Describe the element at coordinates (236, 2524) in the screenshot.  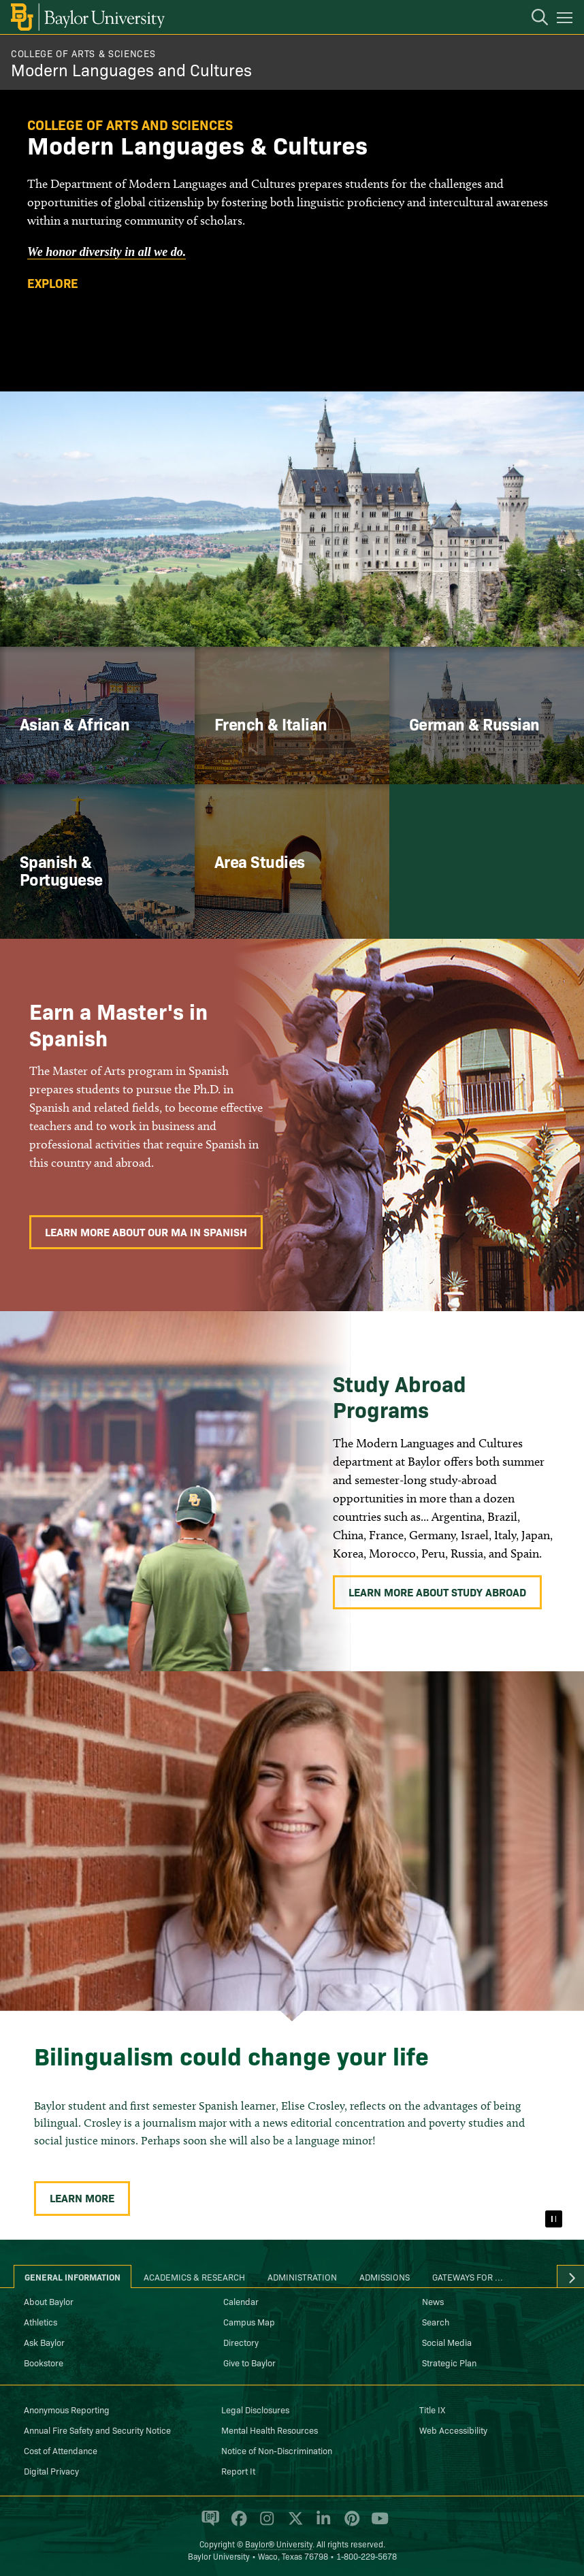
I see `[Baylor University on Facebook]` at that location.